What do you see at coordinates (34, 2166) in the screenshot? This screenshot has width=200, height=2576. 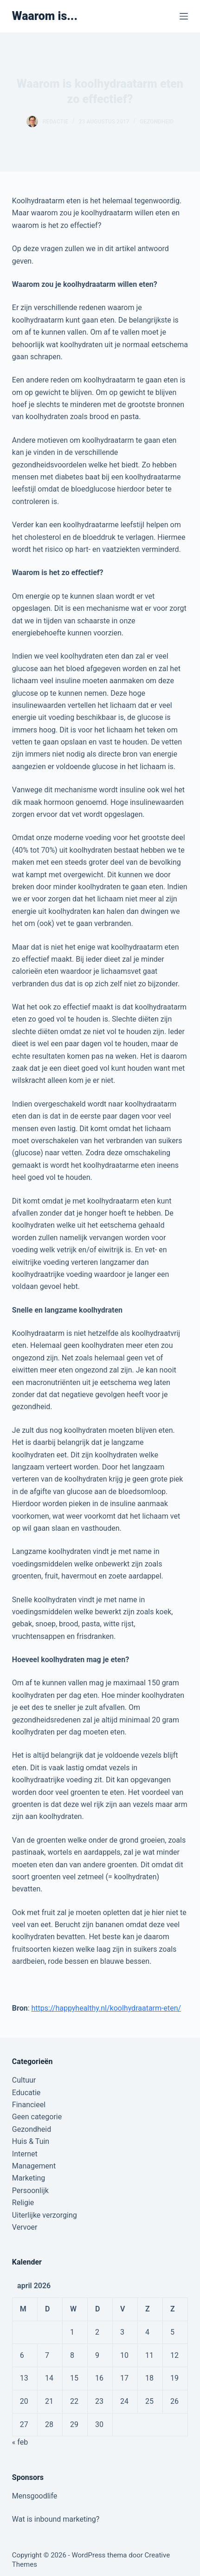 I see `Management` at bounding box center [34, 2166].